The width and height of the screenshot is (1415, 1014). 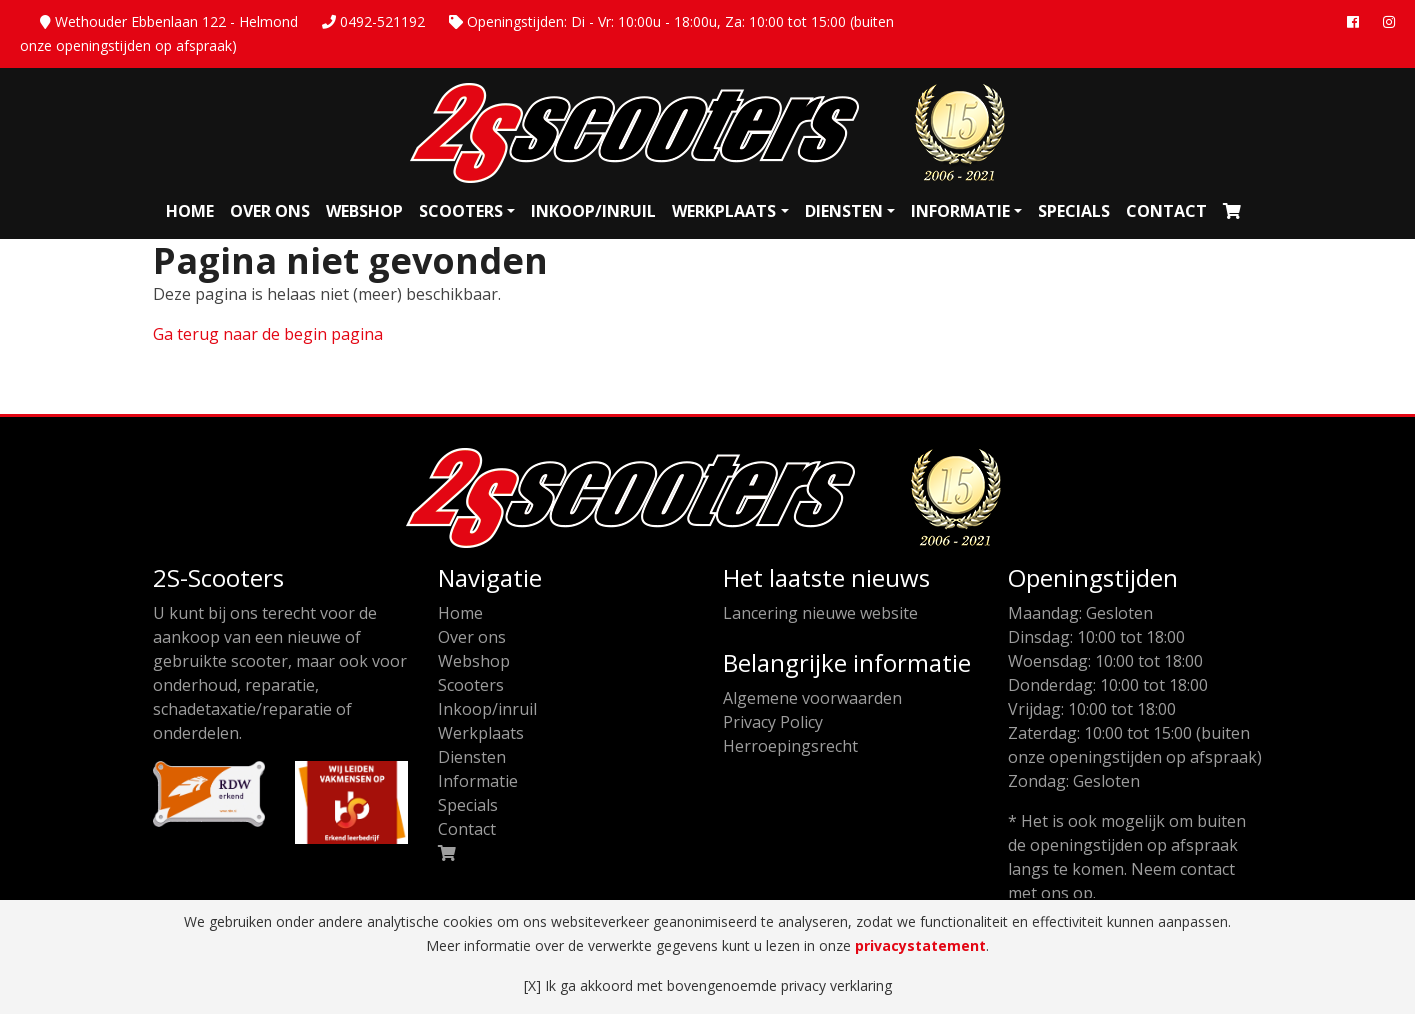 What do you see at coordinates (461, 211) in the screenshot?
I see `Scooters` at bounding box center [461, 211].